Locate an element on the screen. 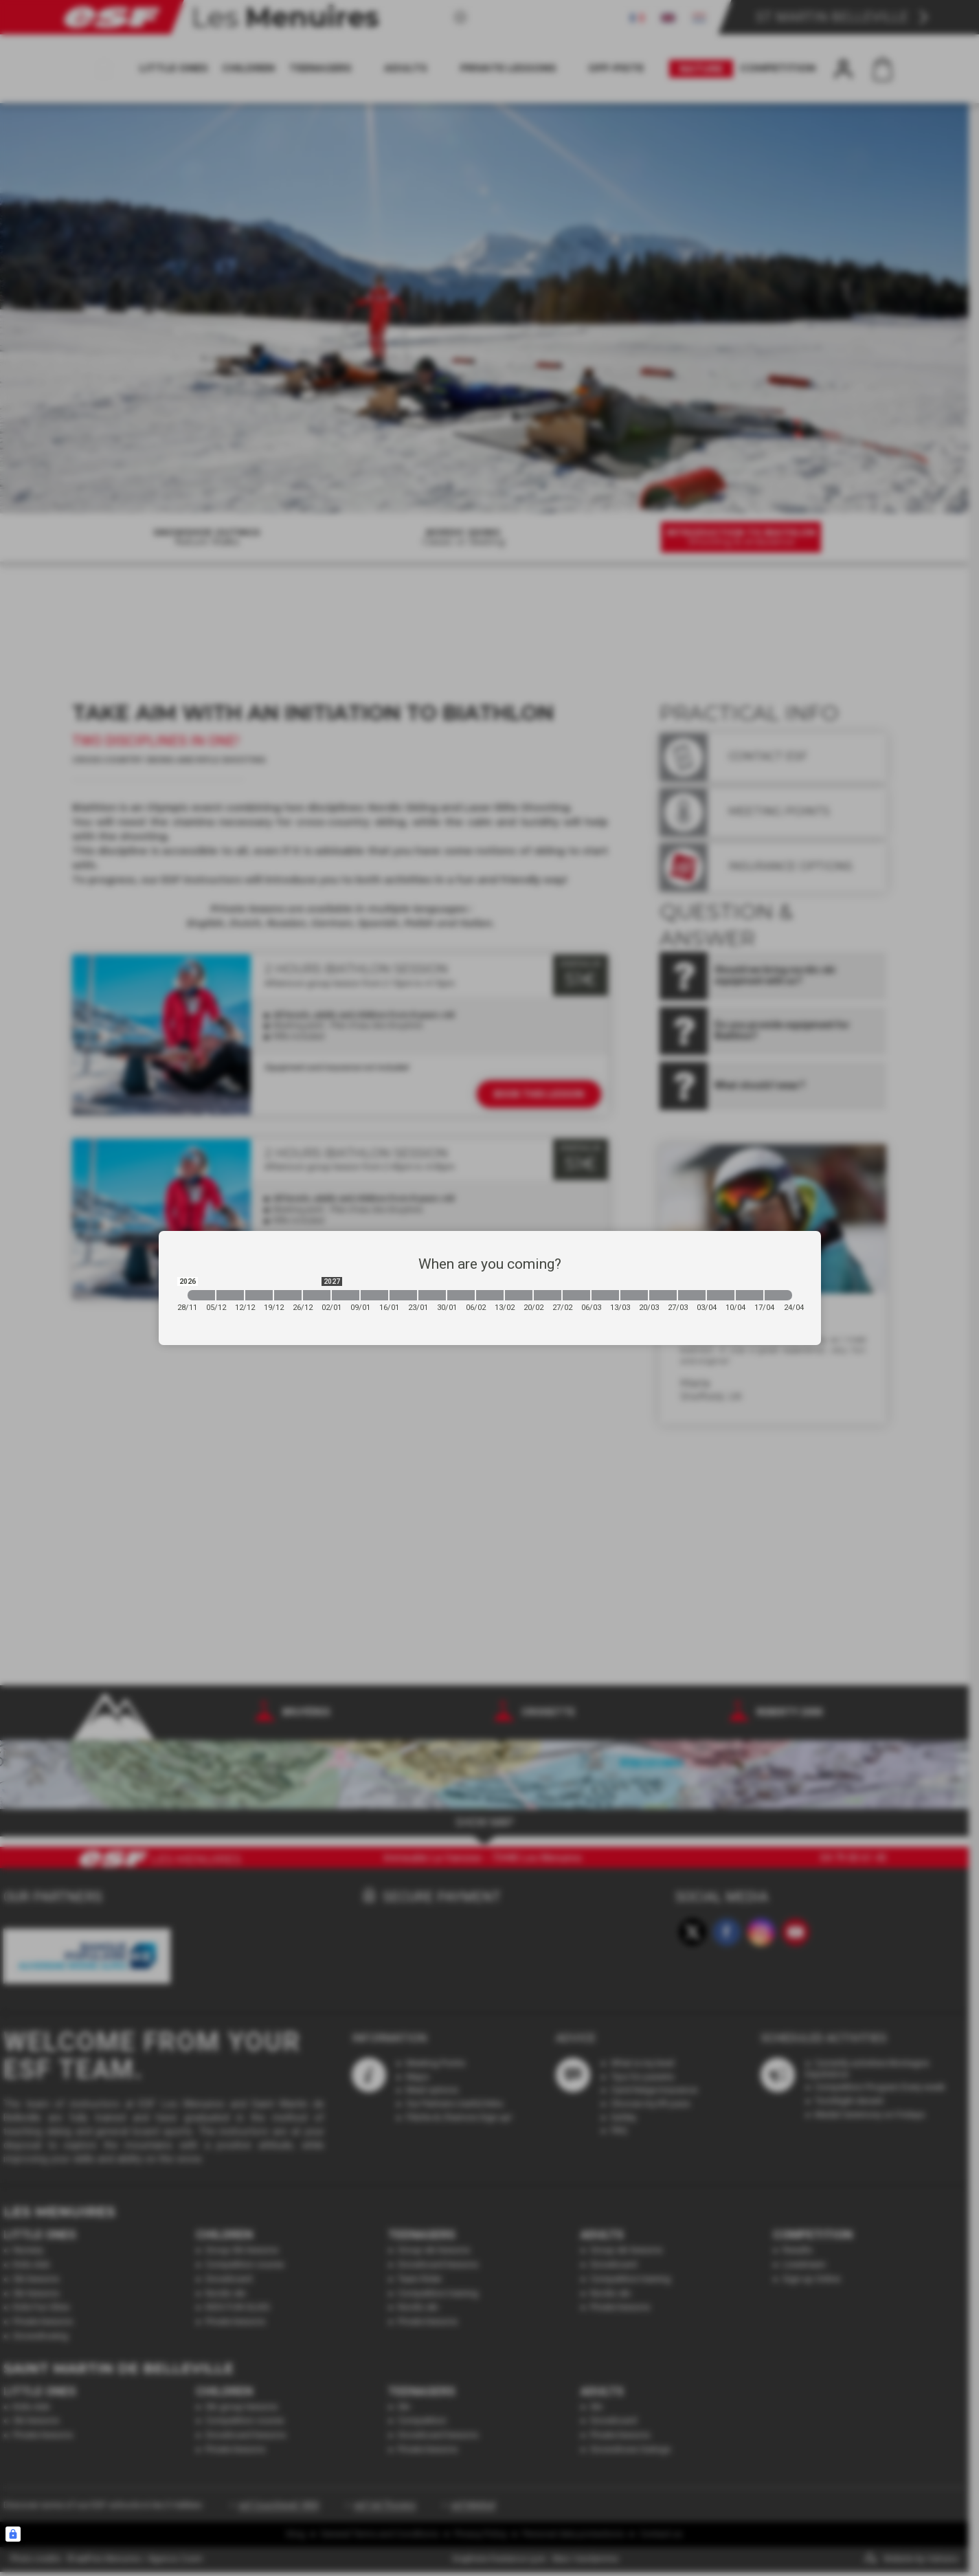 The image size is (979, 2576). [2027-01-23 2027-01-30] is located at coordinates (432, 1295).